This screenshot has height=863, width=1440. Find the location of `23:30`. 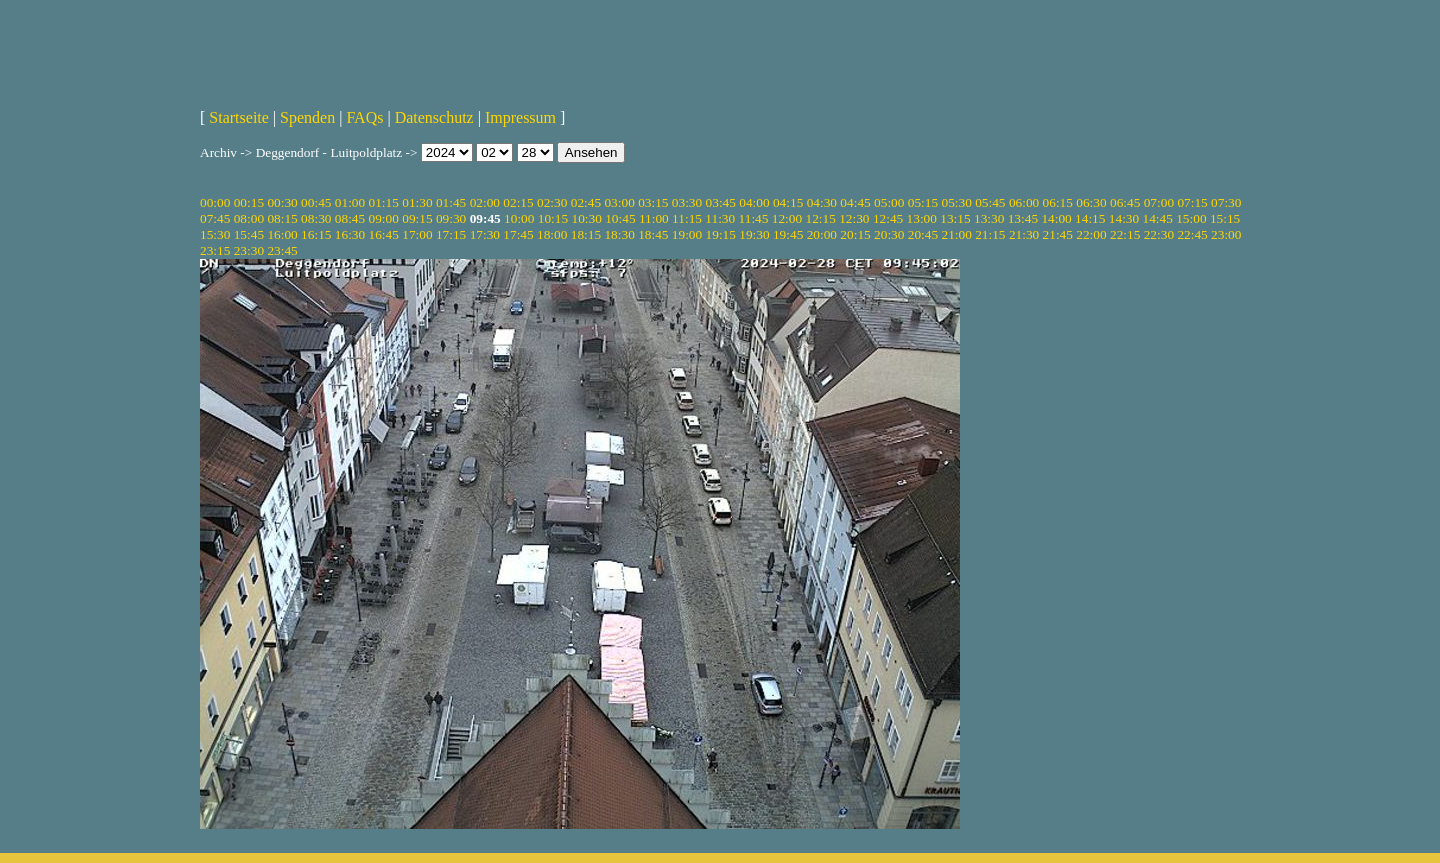

23:30 is located at coordinates (249, 250).